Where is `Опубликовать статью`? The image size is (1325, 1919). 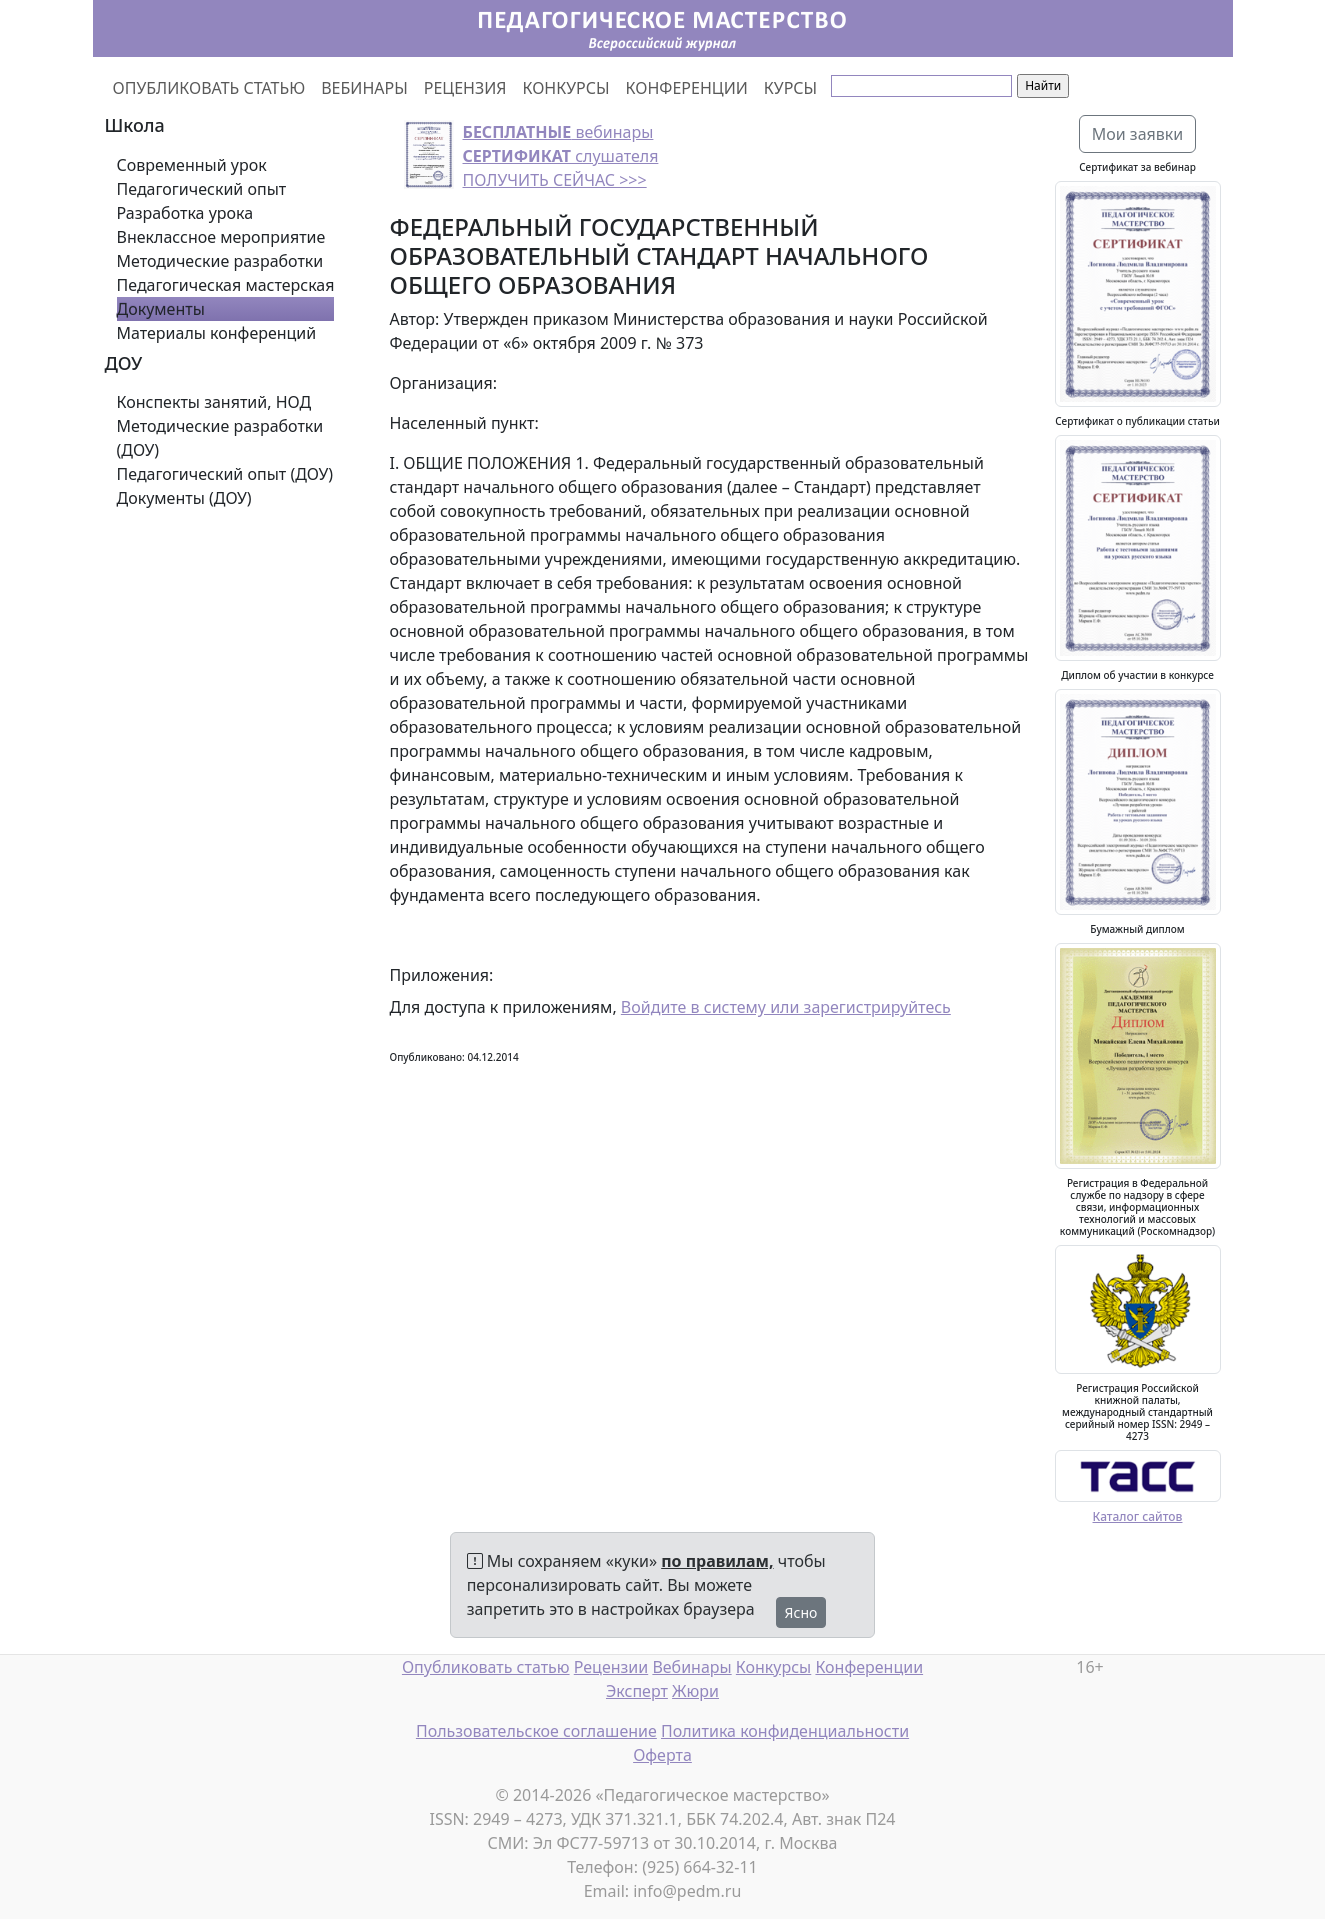 Опубликовать статью is located at coordinates (486, 1667).